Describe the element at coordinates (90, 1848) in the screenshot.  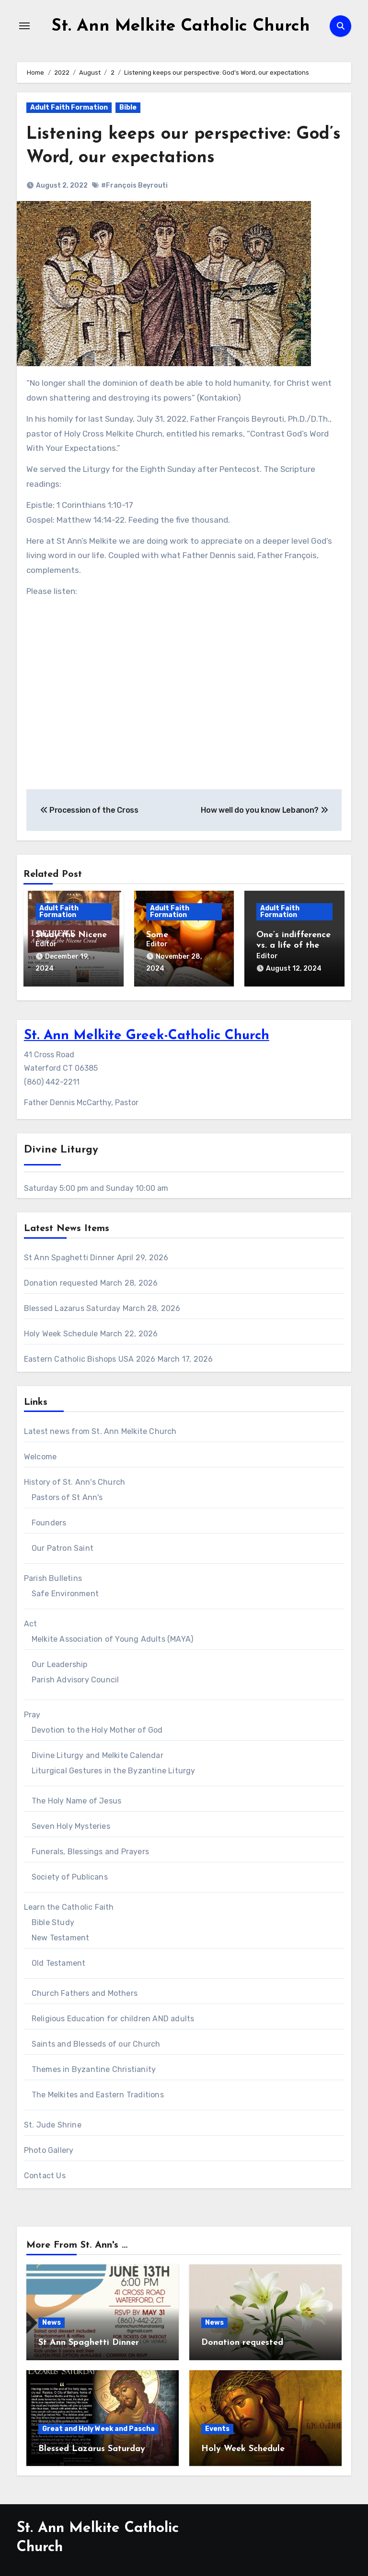
I see `Funerals, Blessings and Prayers` at that location.